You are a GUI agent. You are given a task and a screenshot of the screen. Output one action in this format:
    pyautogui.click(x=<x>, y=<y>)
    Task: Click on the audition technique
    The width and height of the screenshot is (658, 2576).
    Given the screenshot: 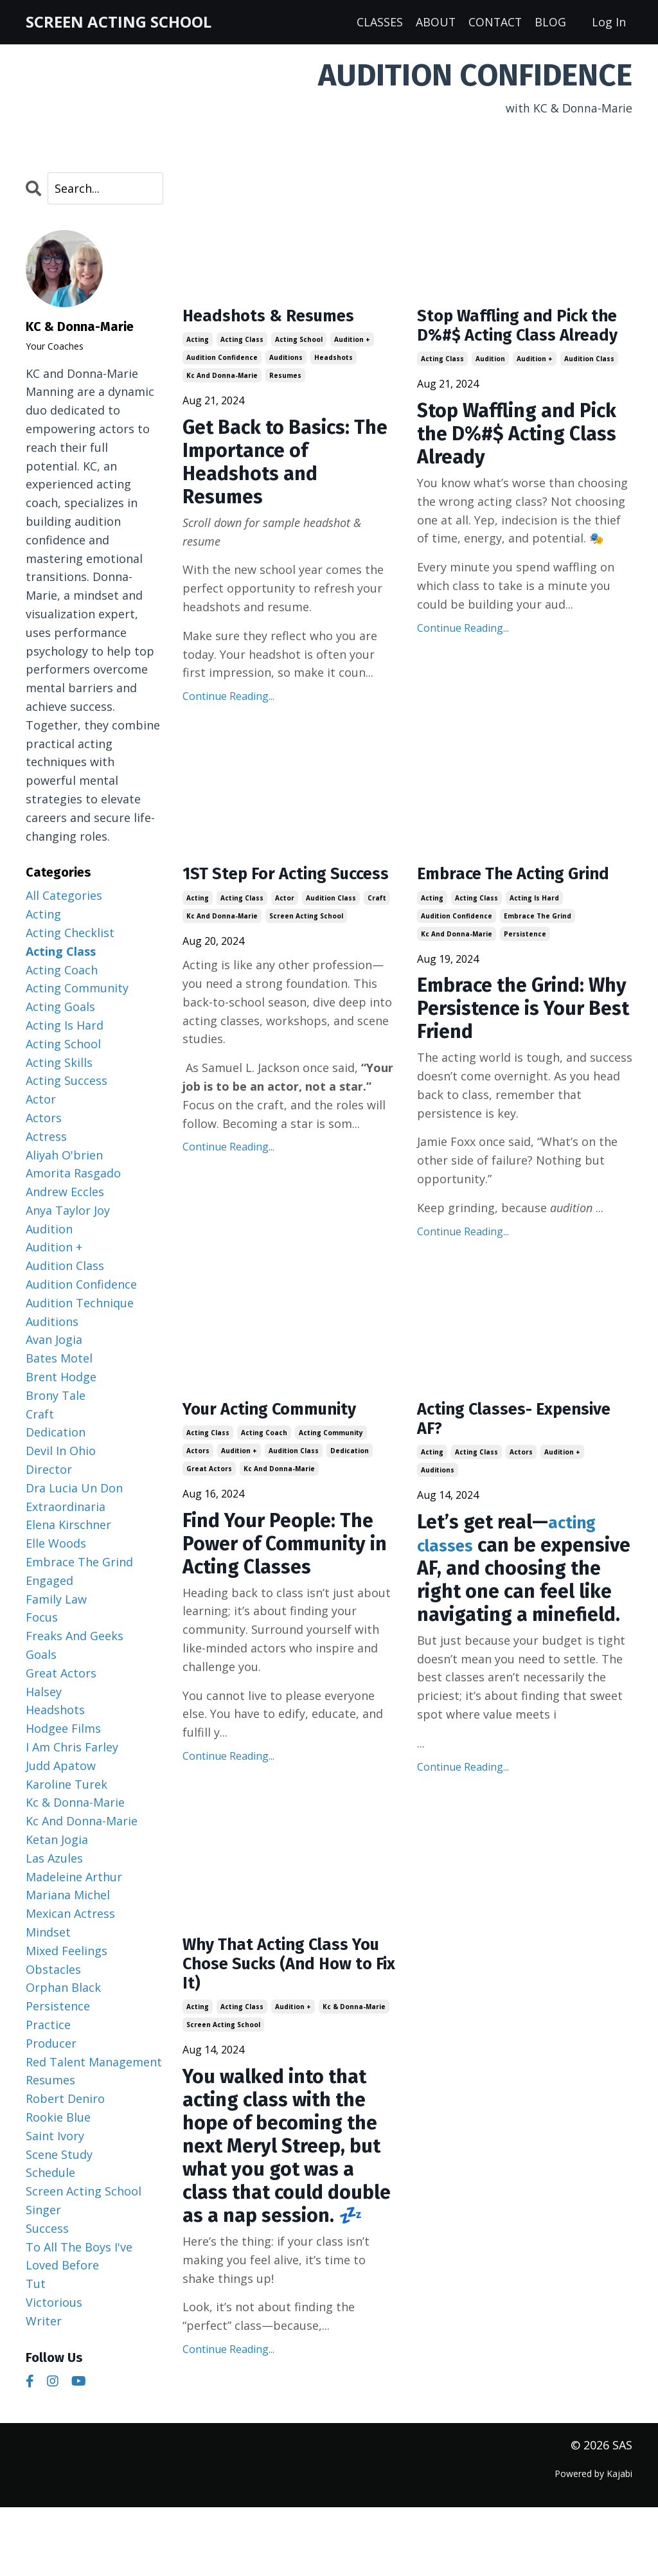 What is the action you would take?
    pyautogui.click(x=80, y=1303)
    